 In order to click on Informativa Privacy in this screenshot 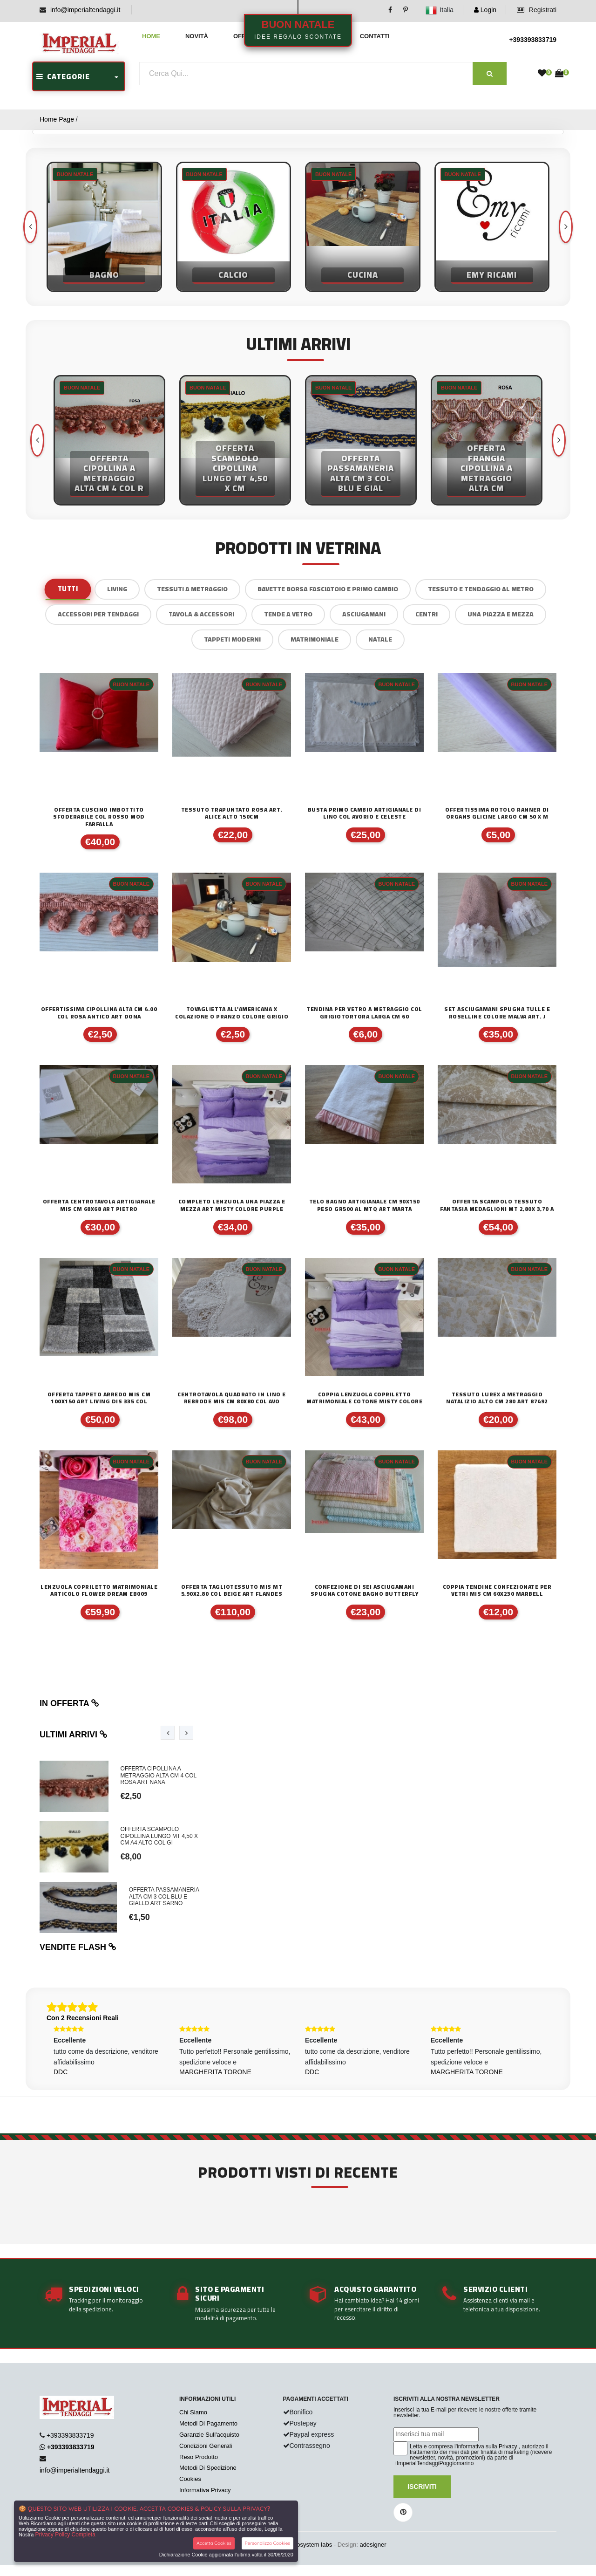, I will do `click(205, 2490)`.